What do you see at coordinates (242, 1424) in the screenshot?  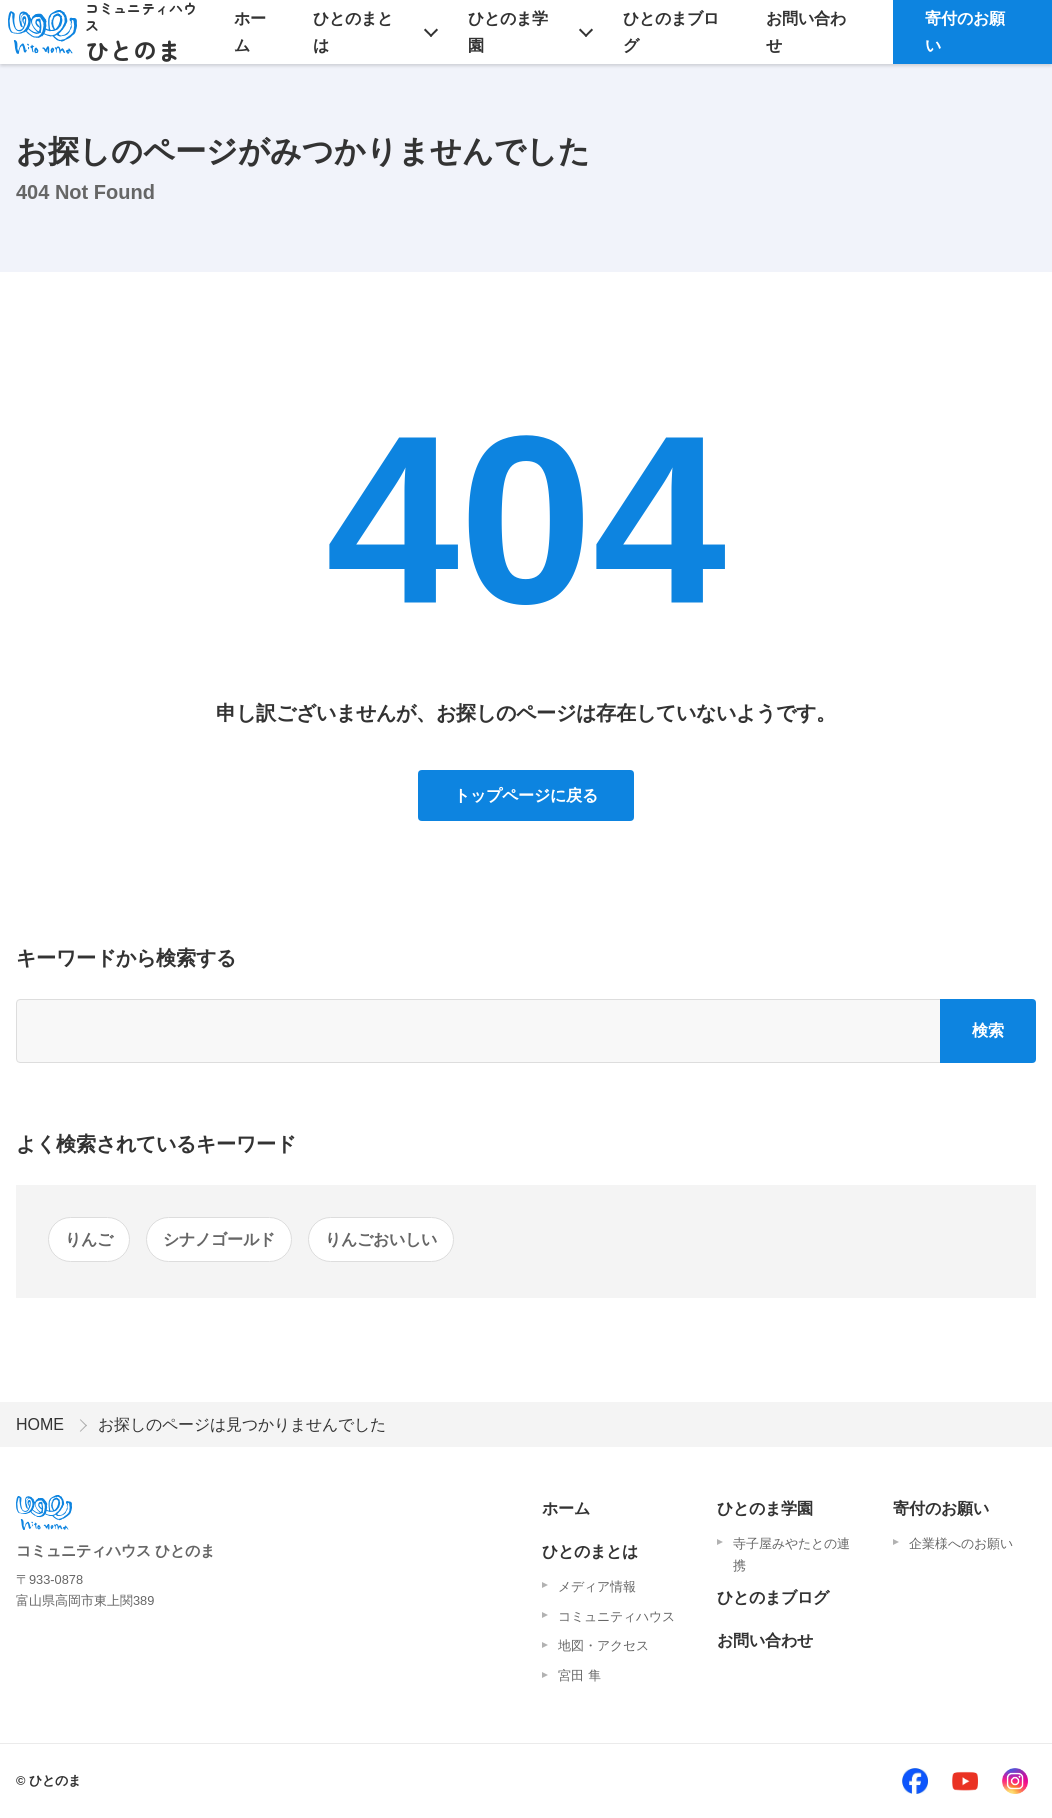 I see `お探しのページは見つかりませんでした` at bounding box center [242, 1424].